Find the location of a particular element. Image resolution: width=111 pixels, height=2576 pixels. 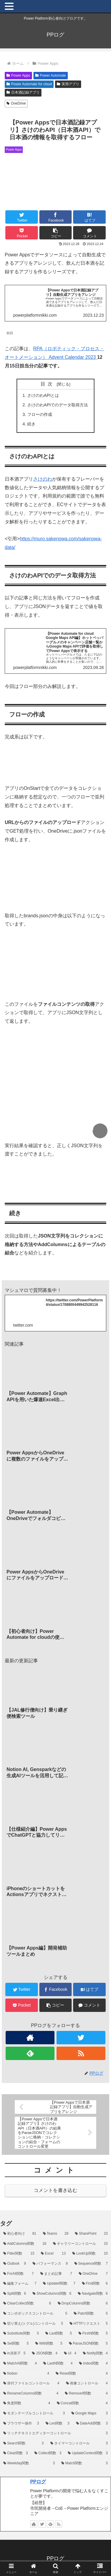

[パフォーマンス (9個の項目)] is located at coordinates (50, 2263).